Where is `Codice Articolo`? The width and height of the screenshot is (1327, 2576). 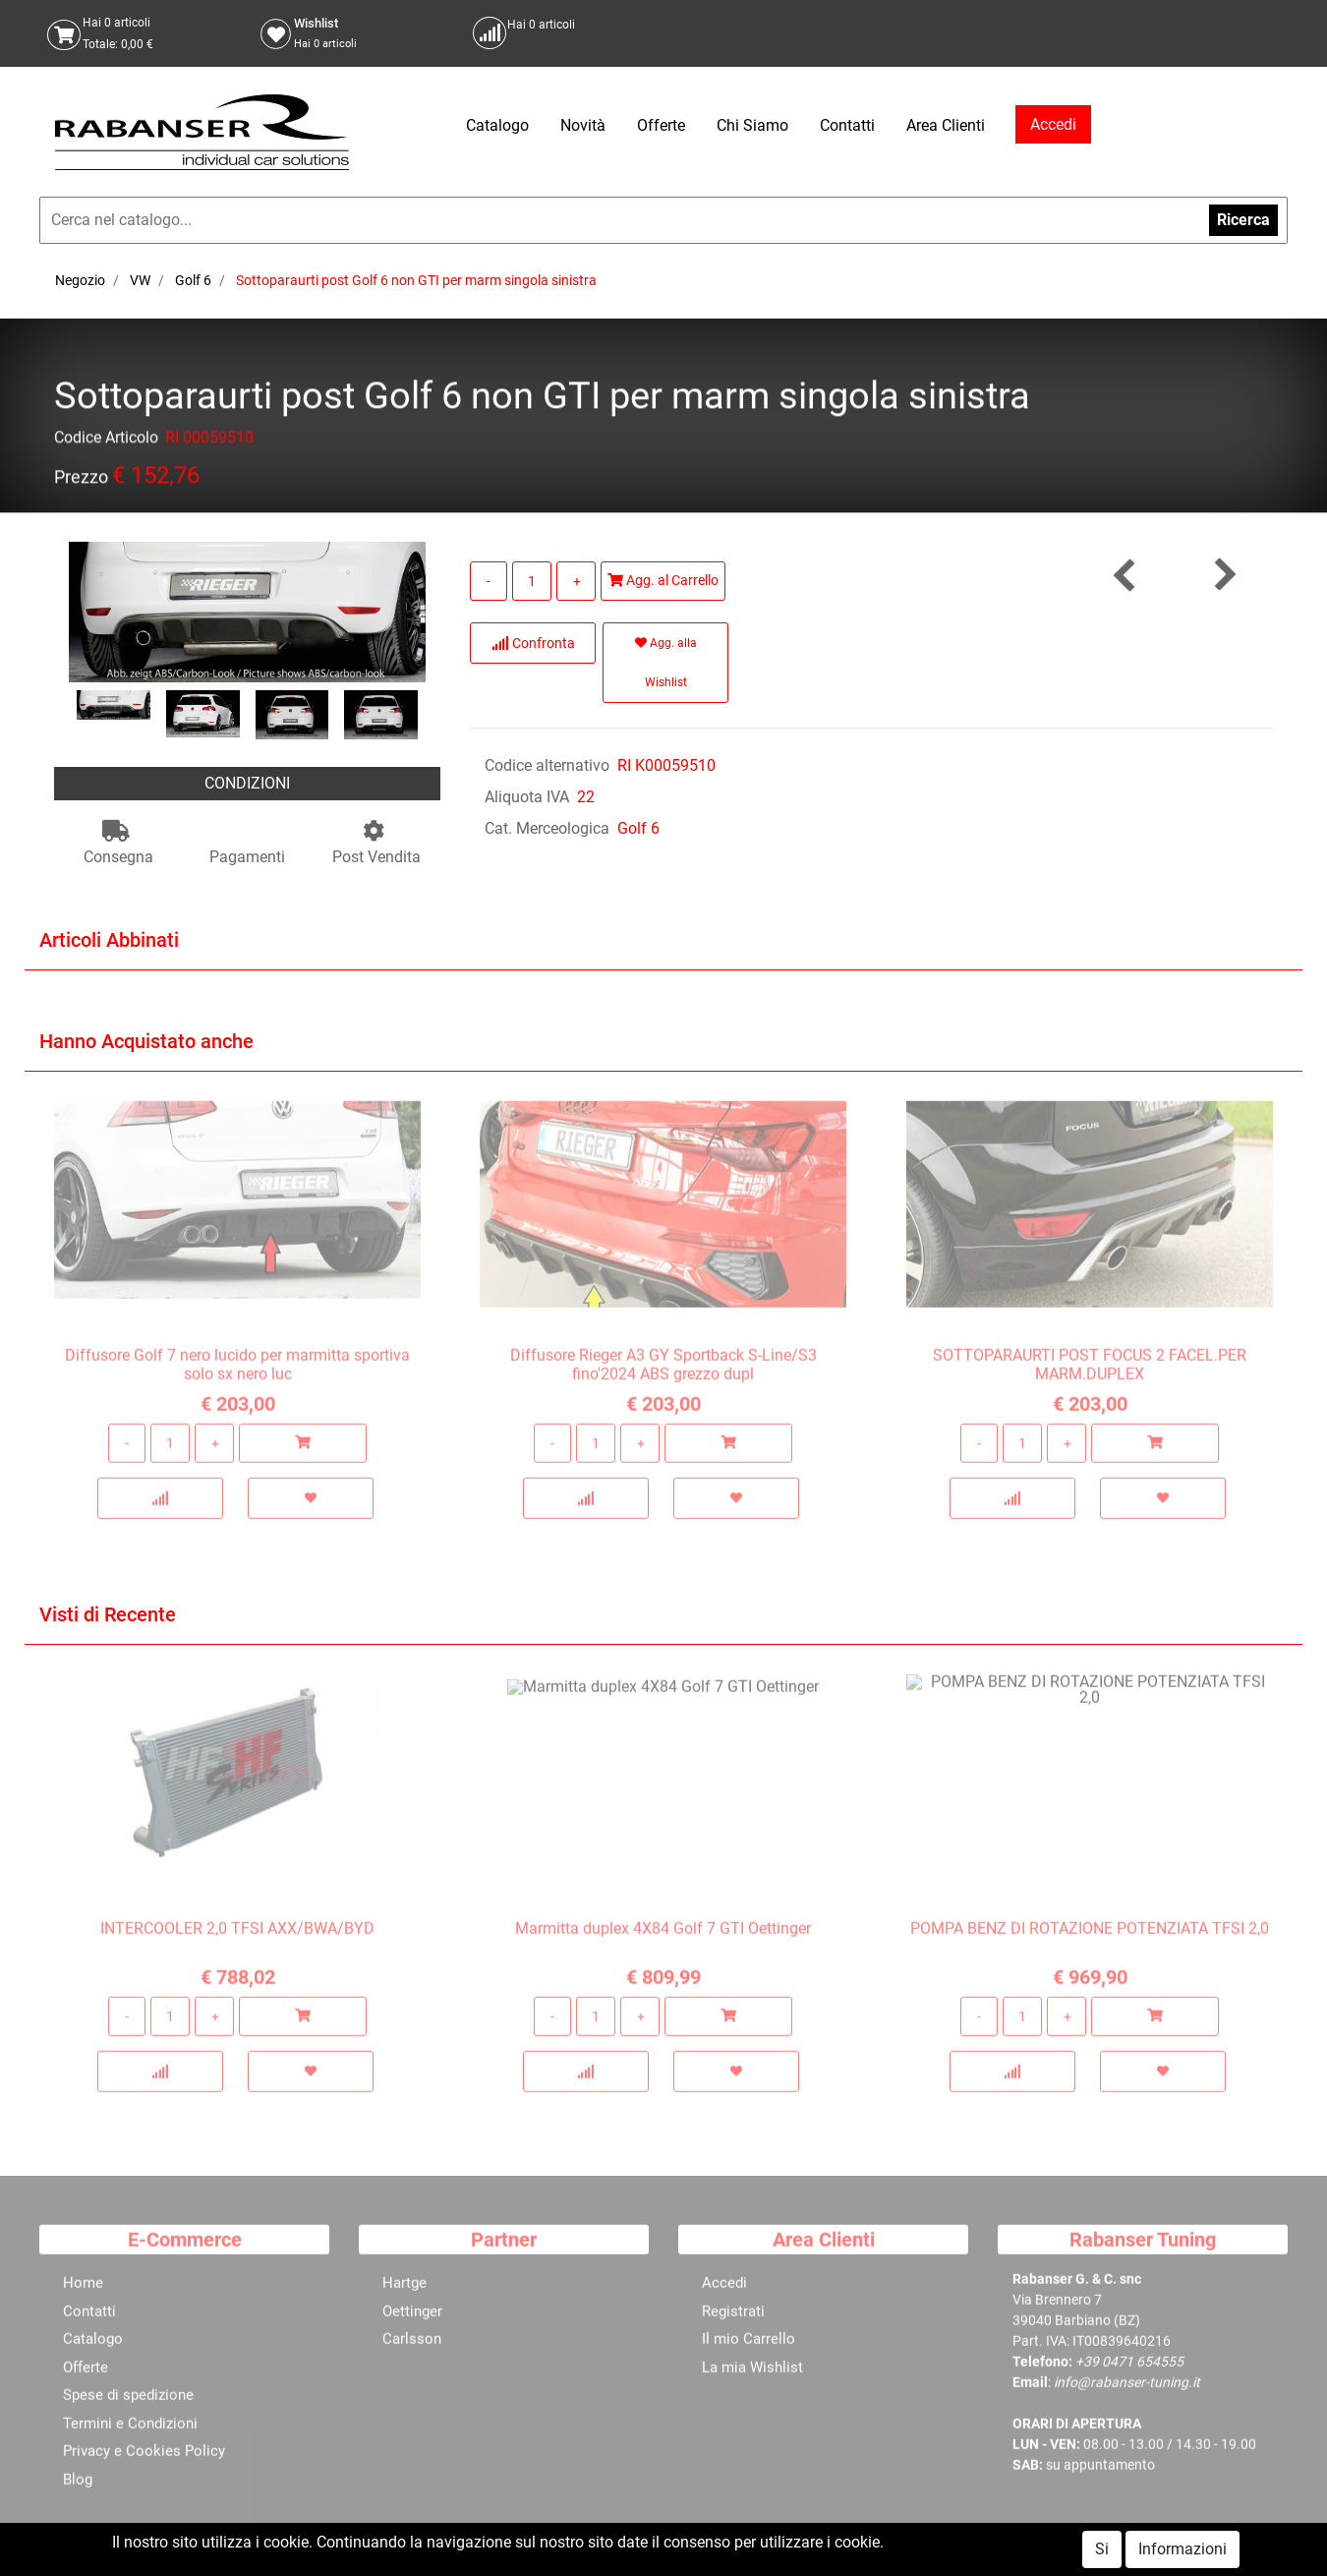
Codice Articolo is located at coordinates (106, 441).